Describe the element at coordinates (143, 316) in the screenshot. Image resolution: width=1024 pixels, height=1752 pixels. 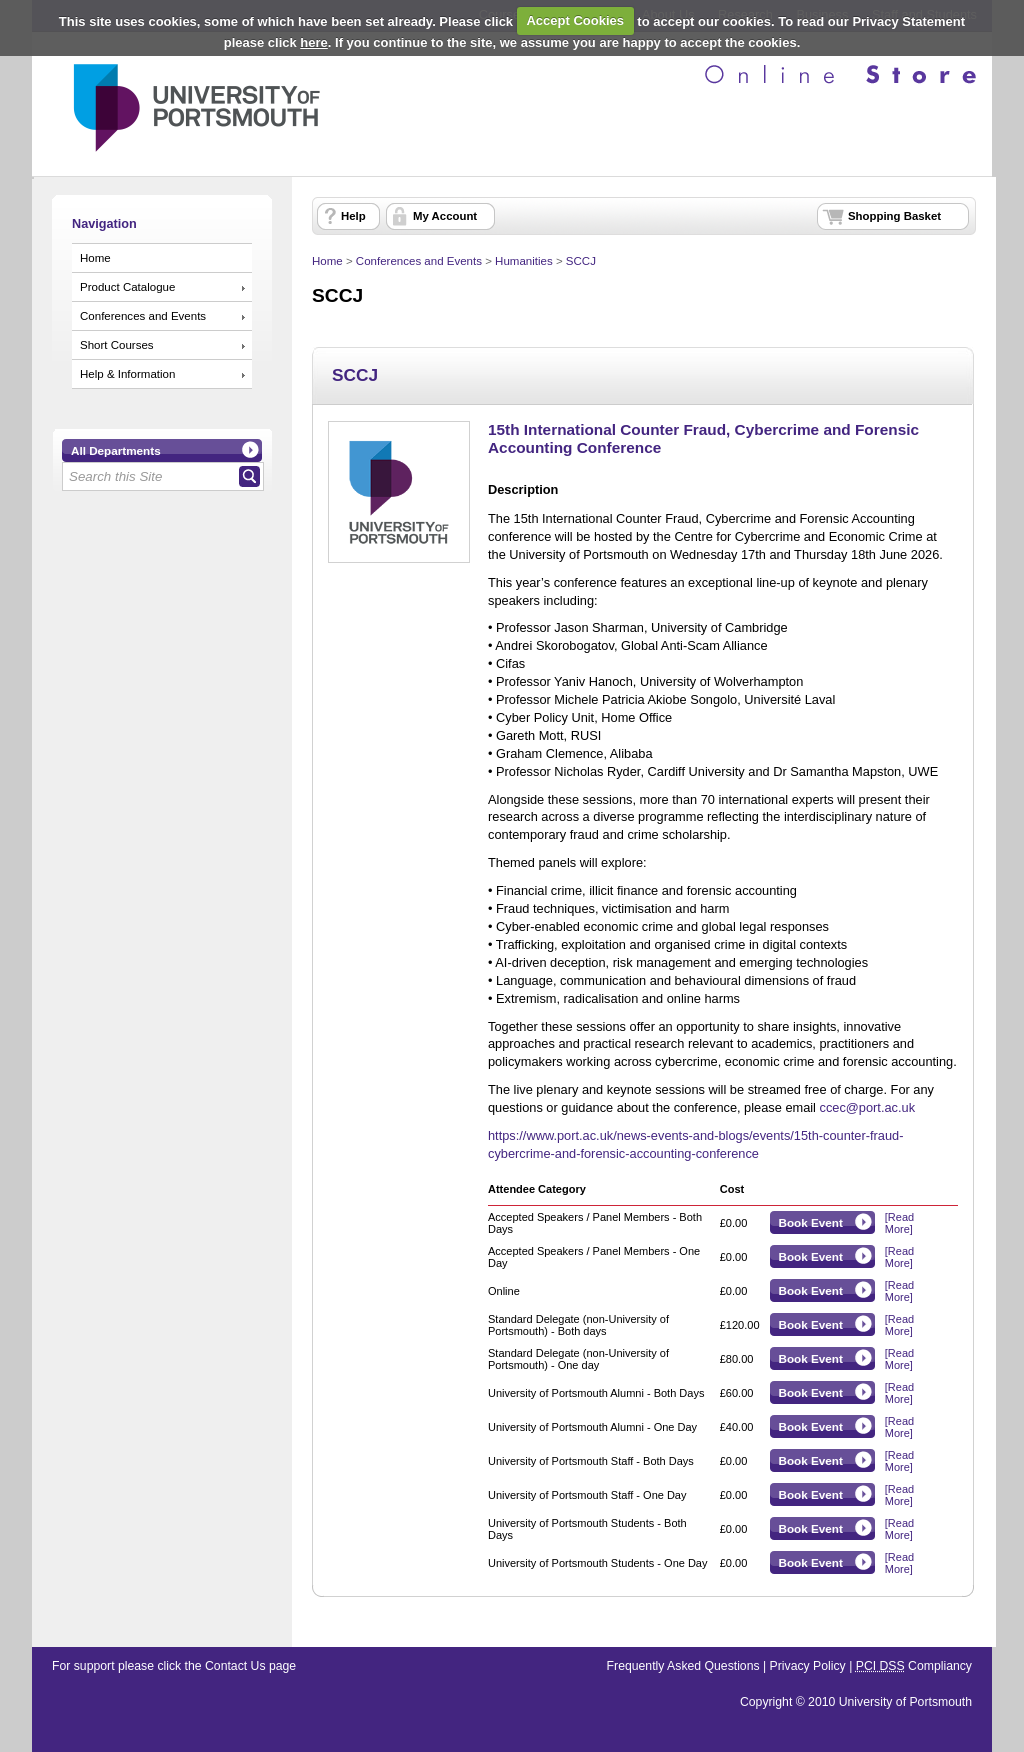
I see `Conferences and Events` at that location.